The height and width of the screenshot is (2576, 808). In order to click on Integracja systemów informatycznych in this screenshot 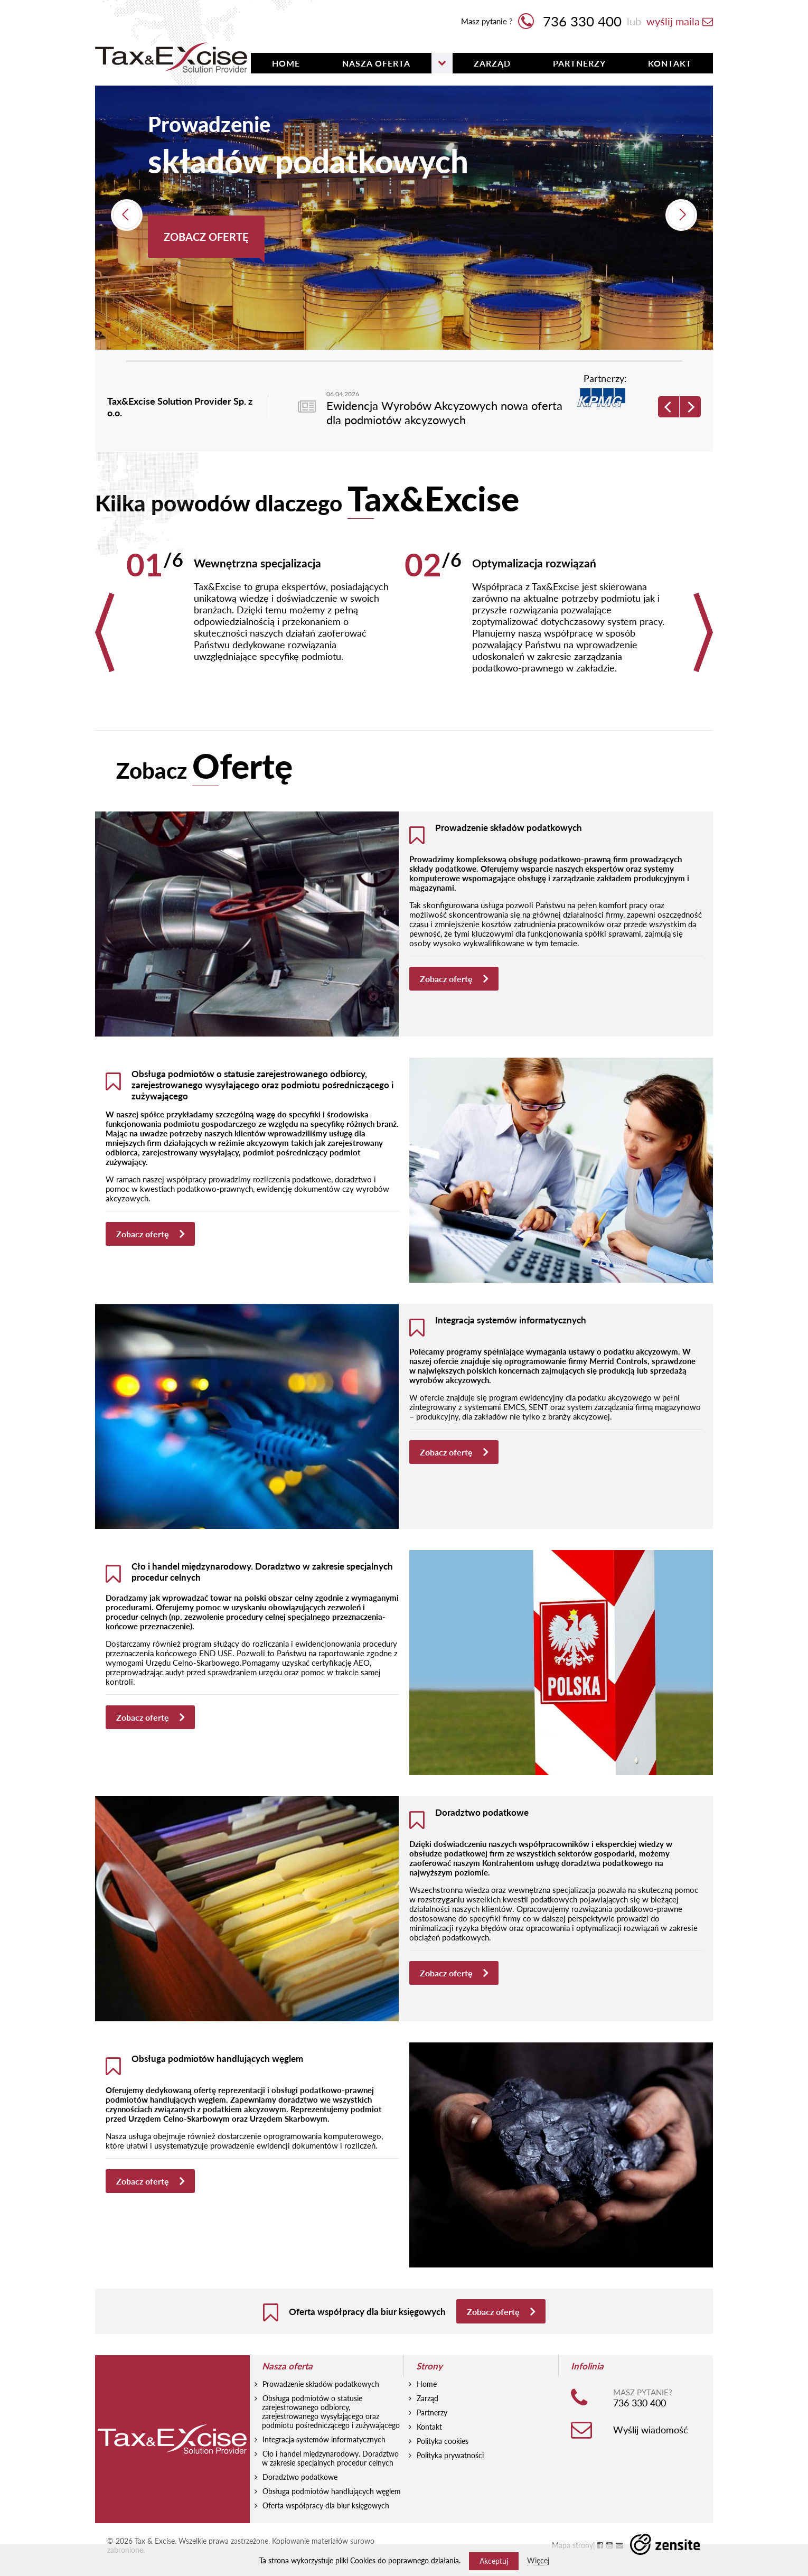, I will do `click(324, 2466)`.